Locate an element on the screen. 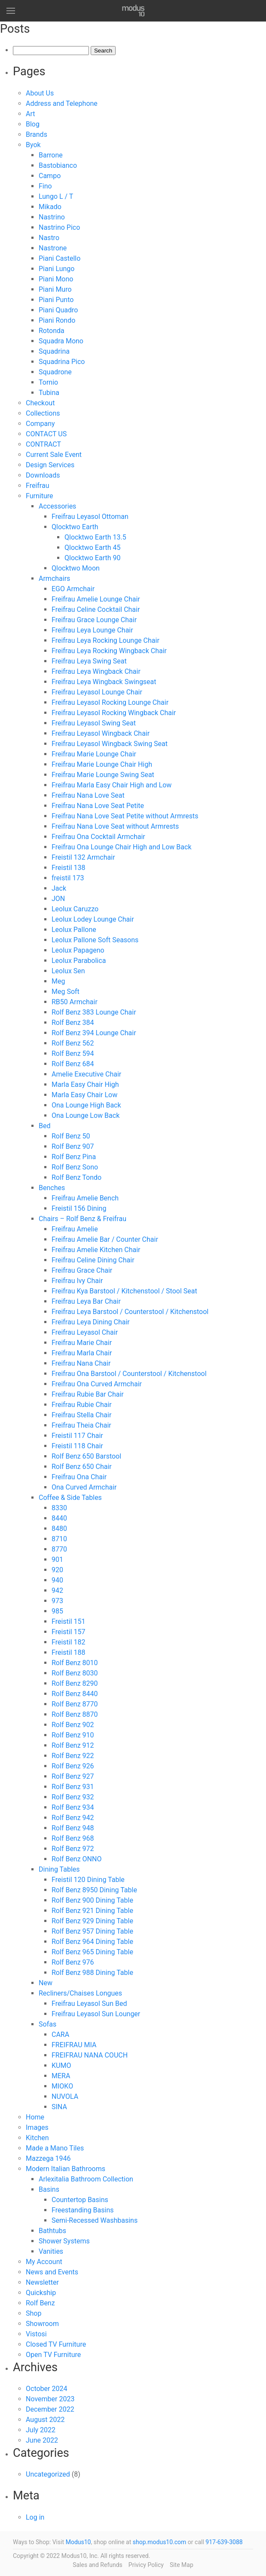  Quickship is located at coordinates (41, 2293).